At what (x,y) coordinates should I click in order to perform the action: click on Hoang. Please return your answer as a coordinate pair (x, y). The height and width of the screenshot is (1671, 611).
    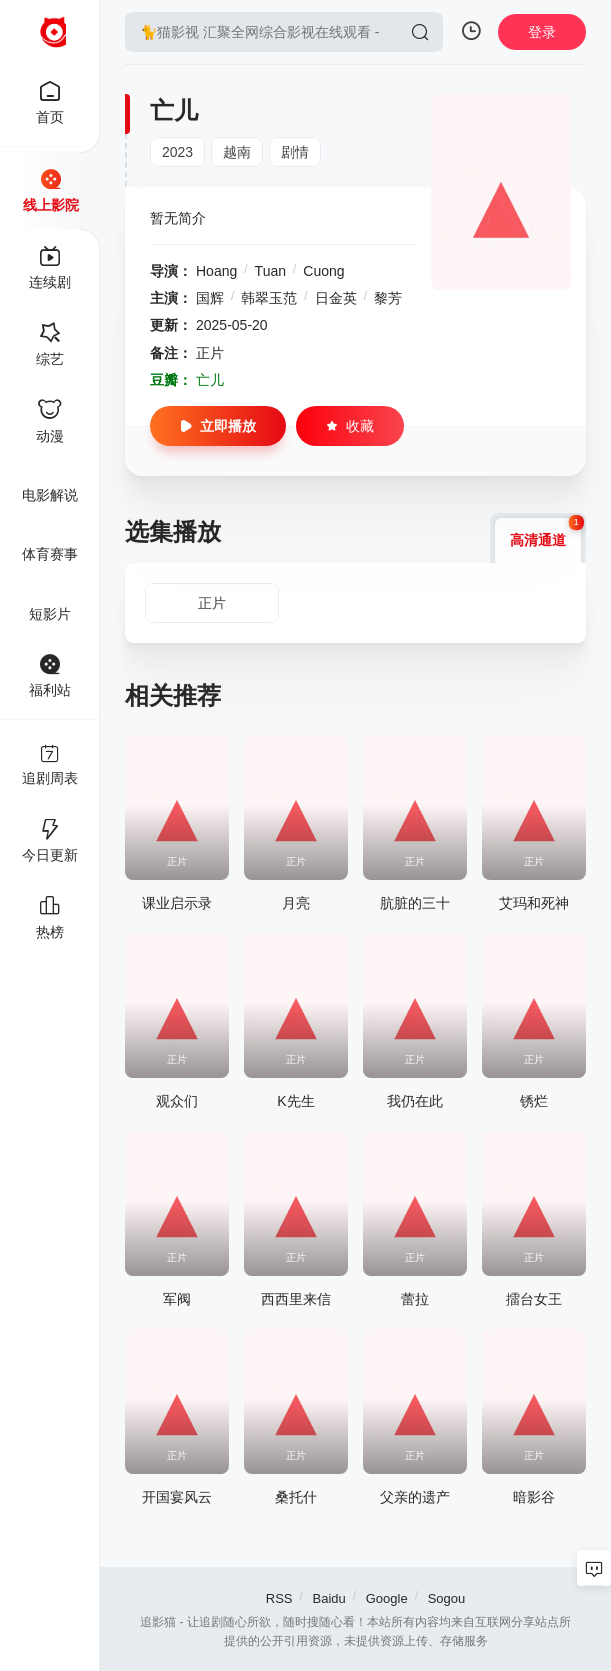
    Looking at the image, I should click on (216, 271).